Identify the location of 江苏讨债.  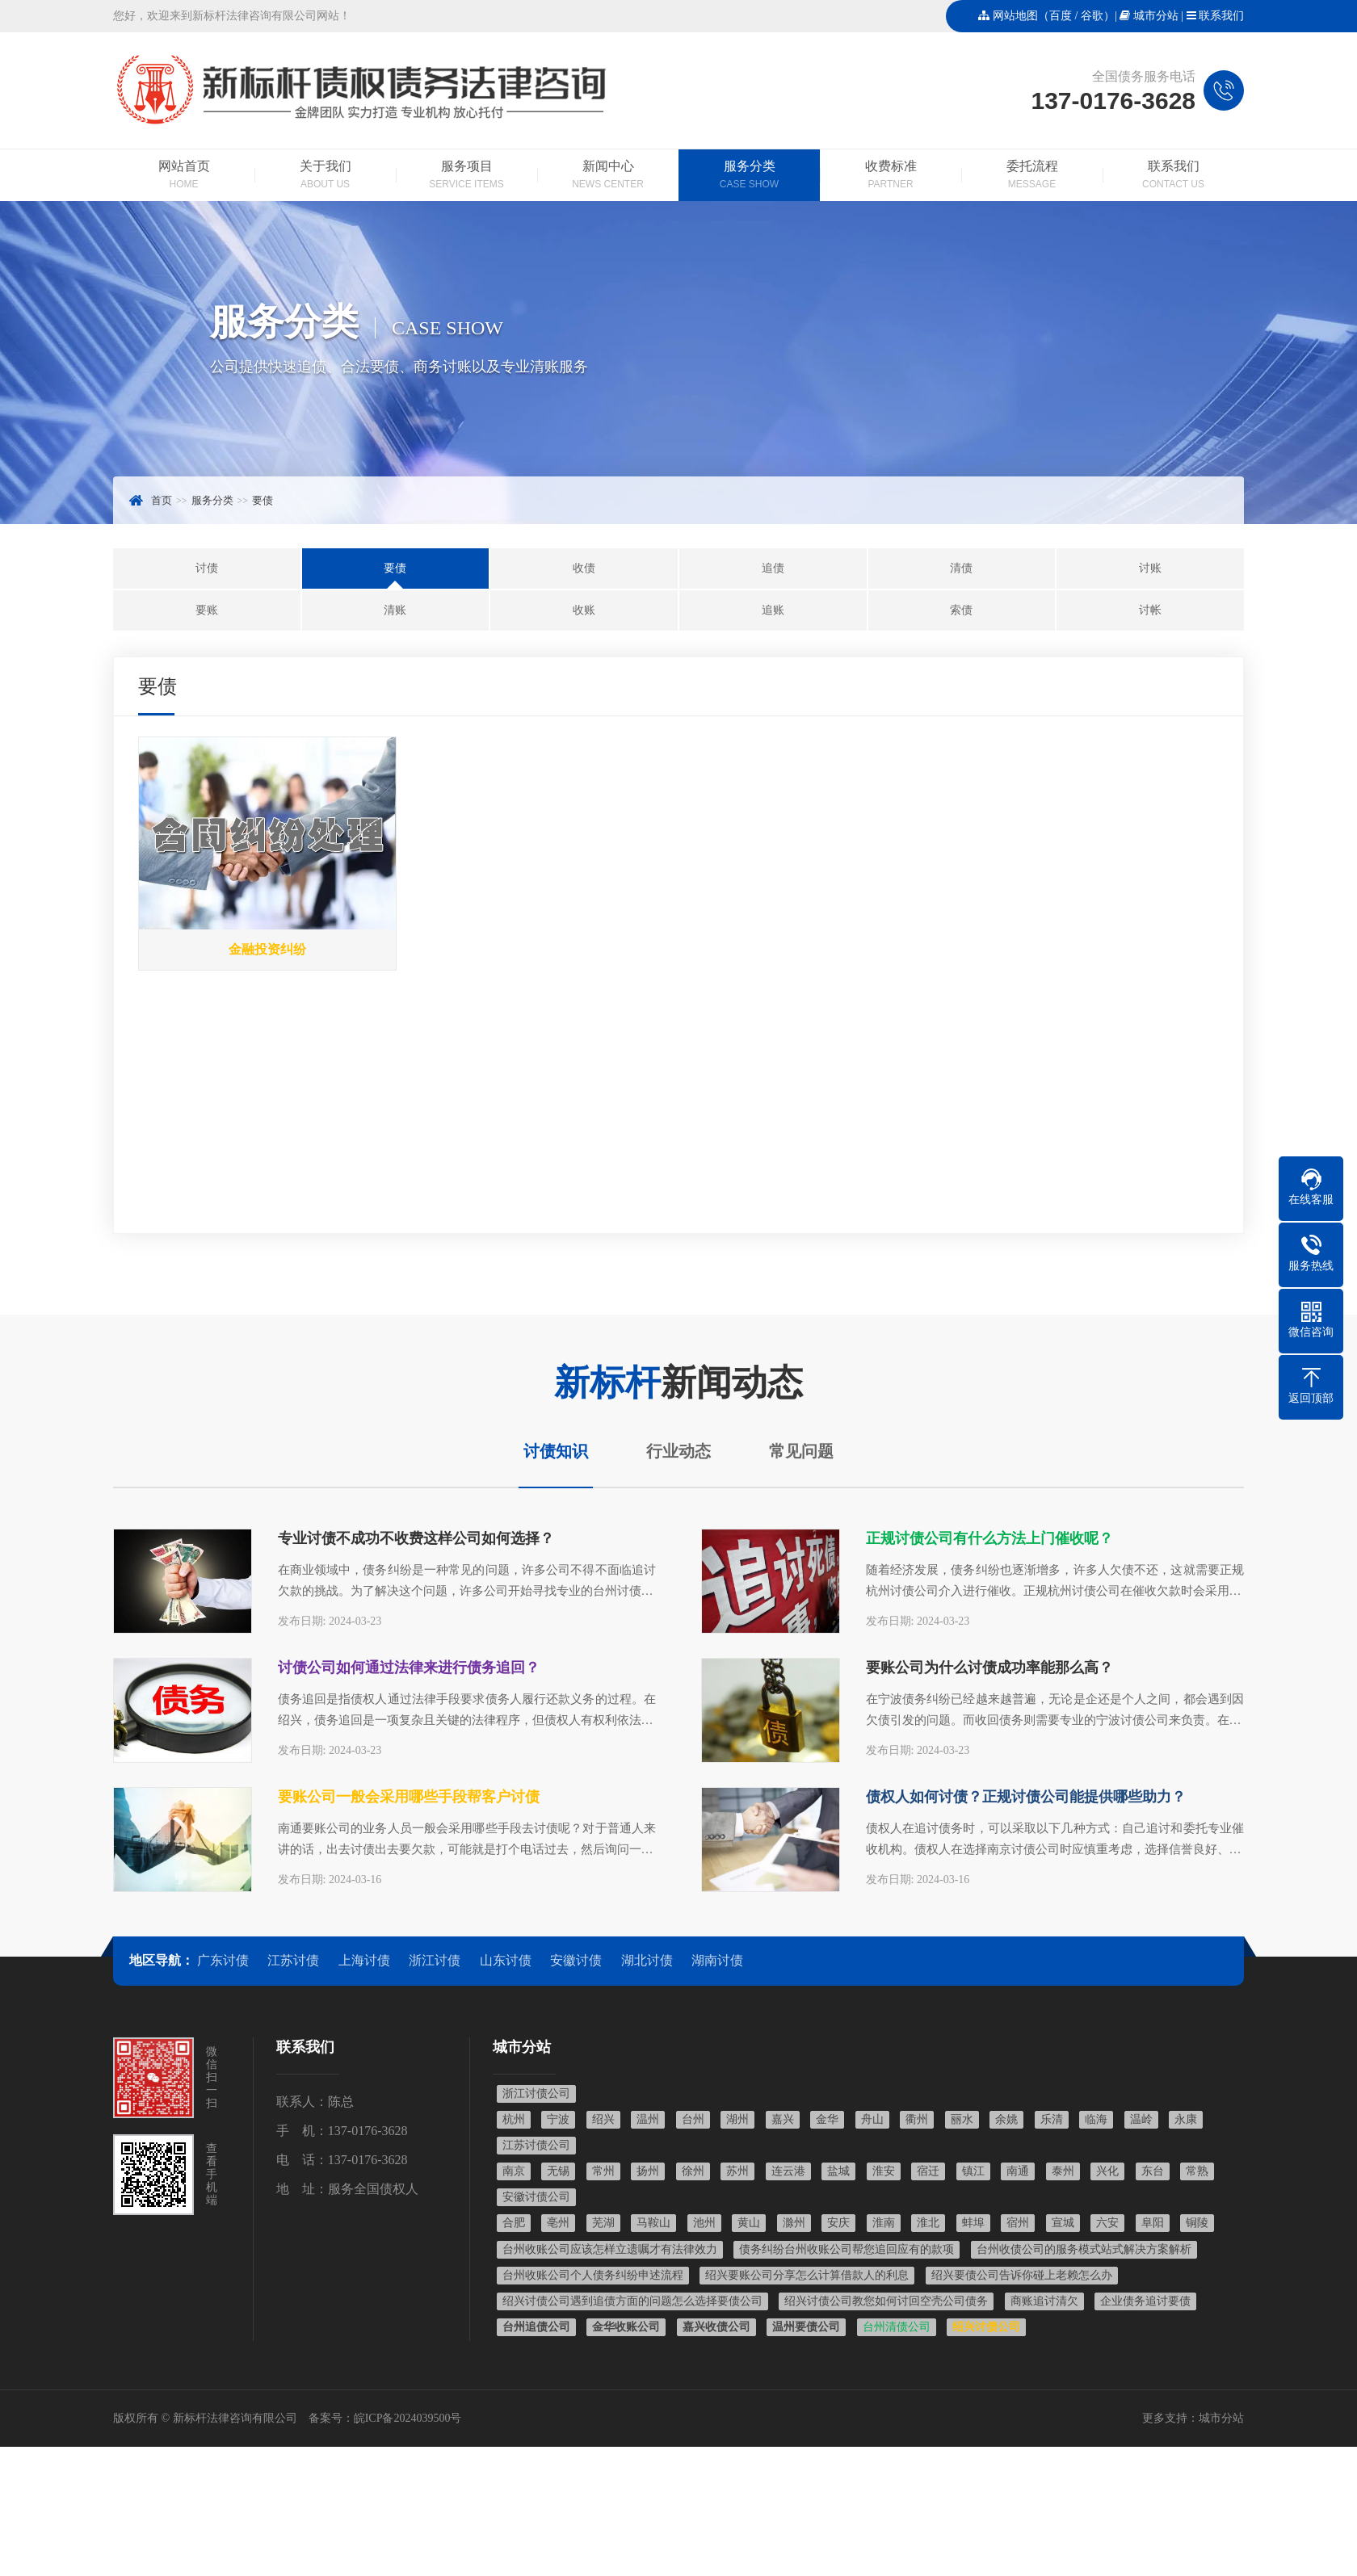
(293, 1960).